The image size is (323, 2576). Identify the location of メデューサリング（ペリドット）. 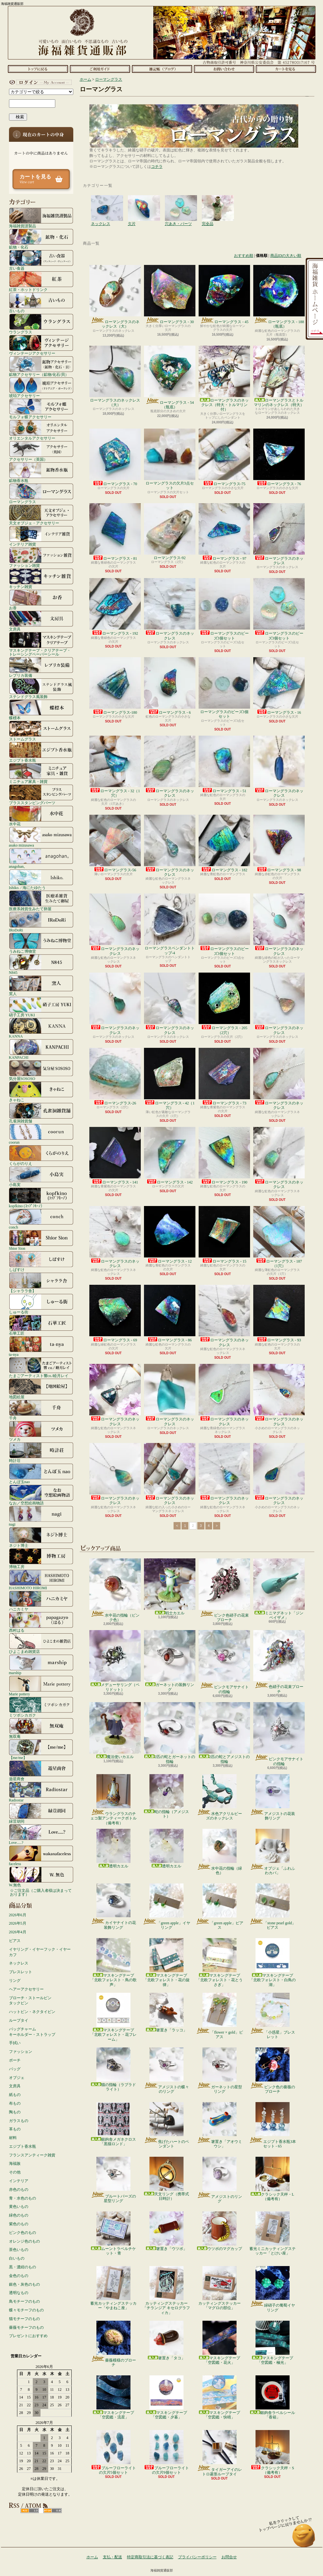
(115, 1661).